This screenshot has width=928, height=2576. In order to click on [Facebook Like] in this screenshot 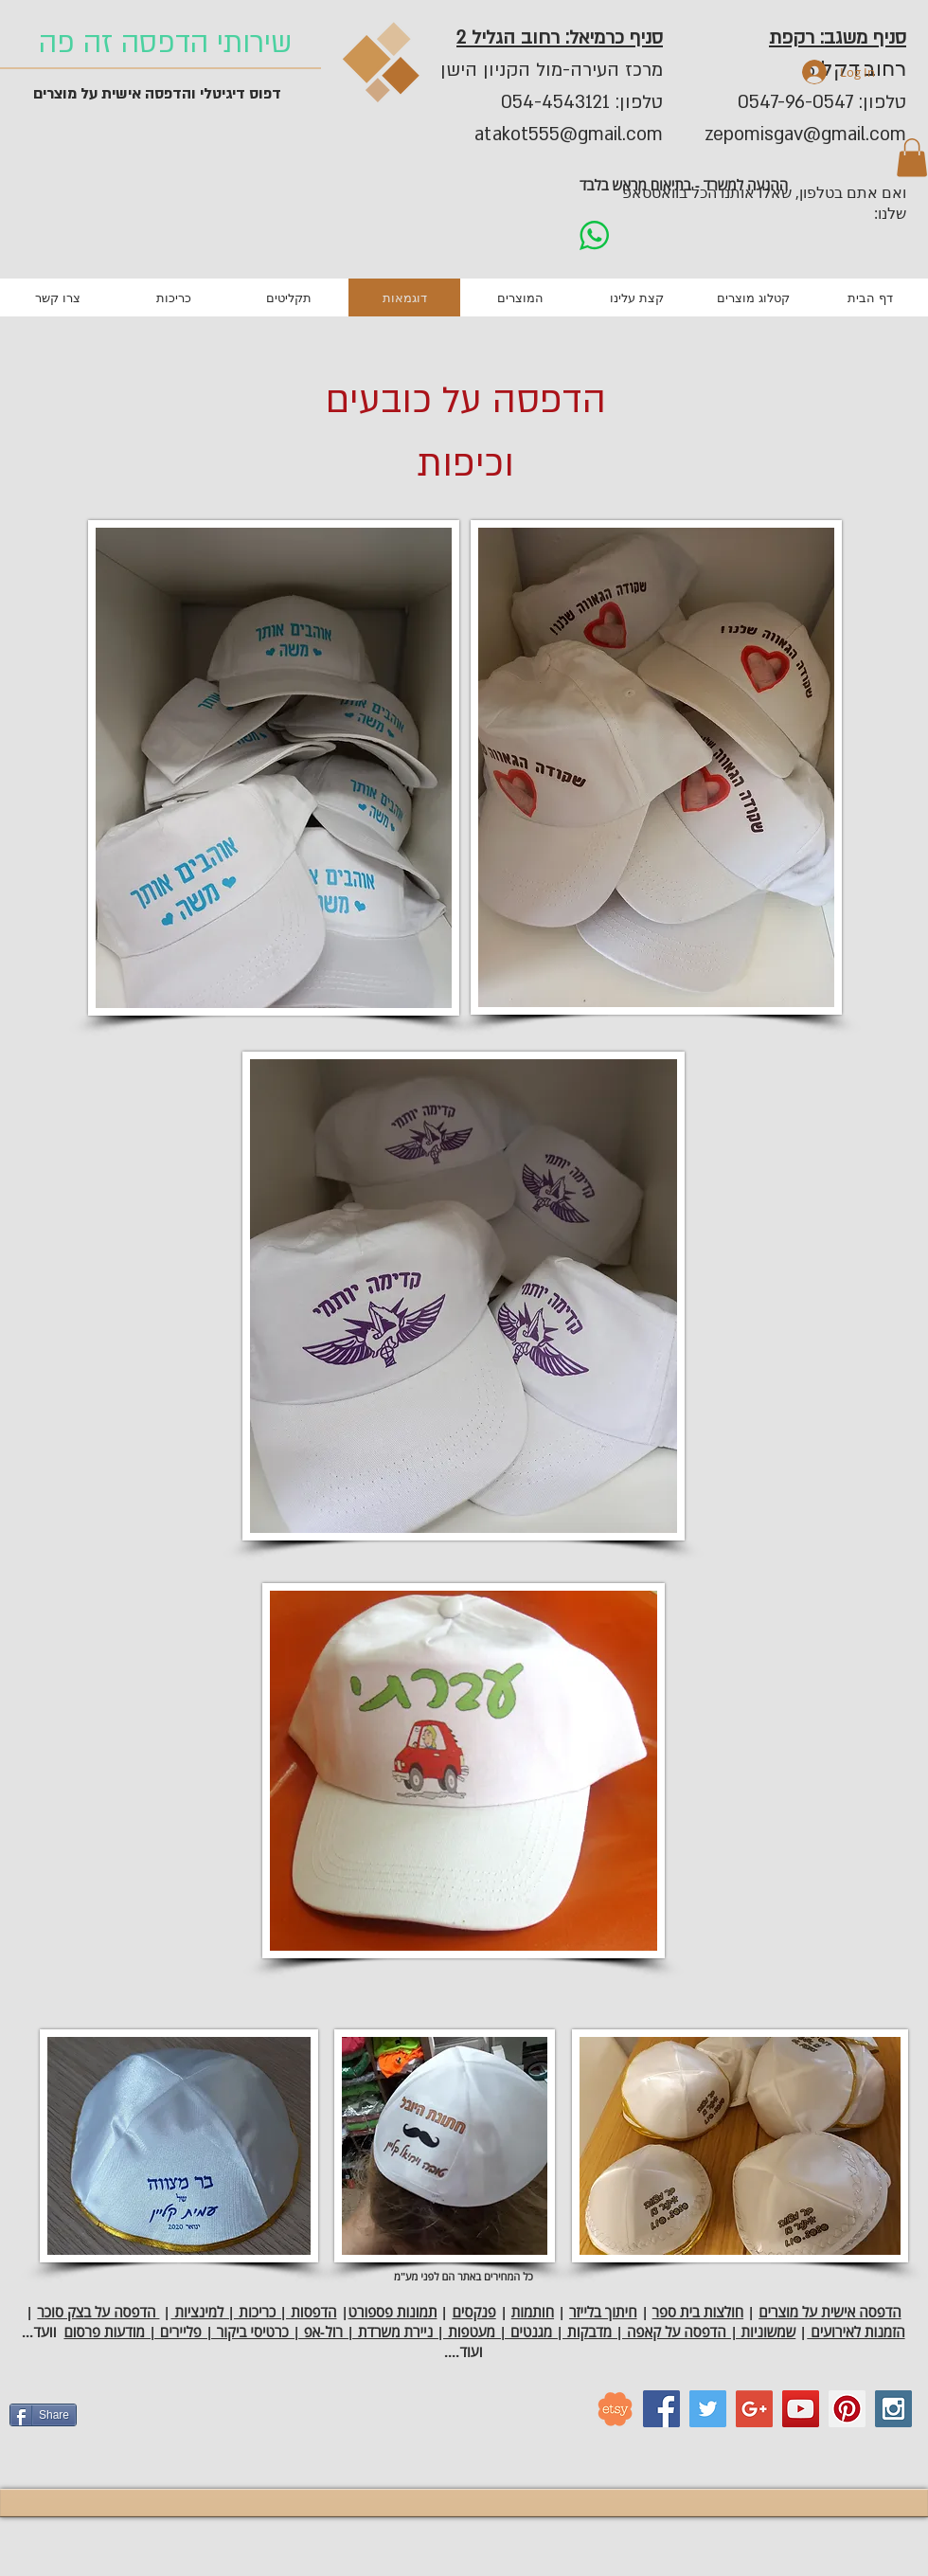, I will do `click(203, 2422)`.